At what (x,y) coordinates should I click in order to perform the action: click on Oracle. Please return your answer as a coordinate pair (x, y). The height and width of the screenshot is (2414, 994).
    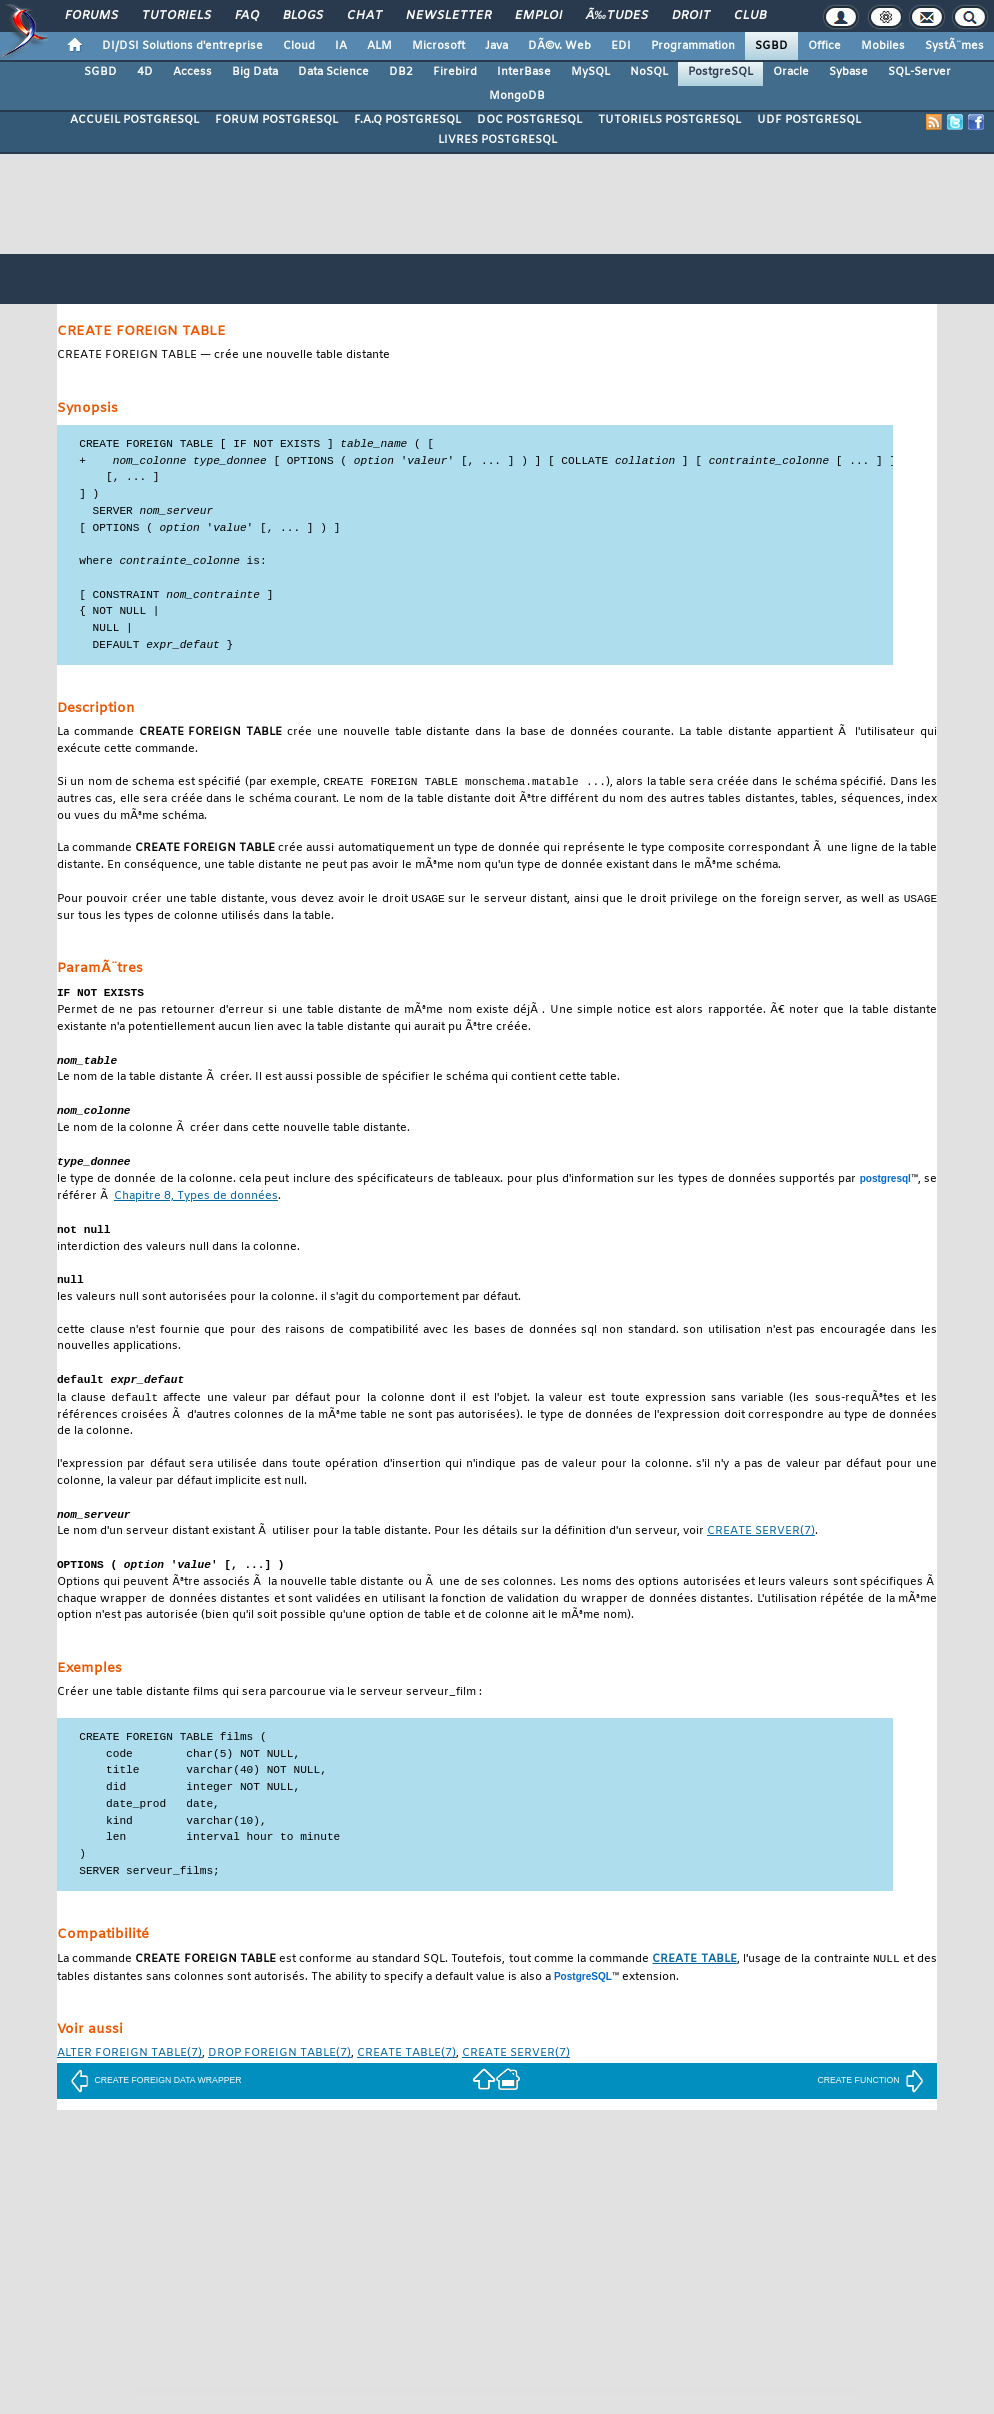
    Looking at the image, I should click on (791, 72).